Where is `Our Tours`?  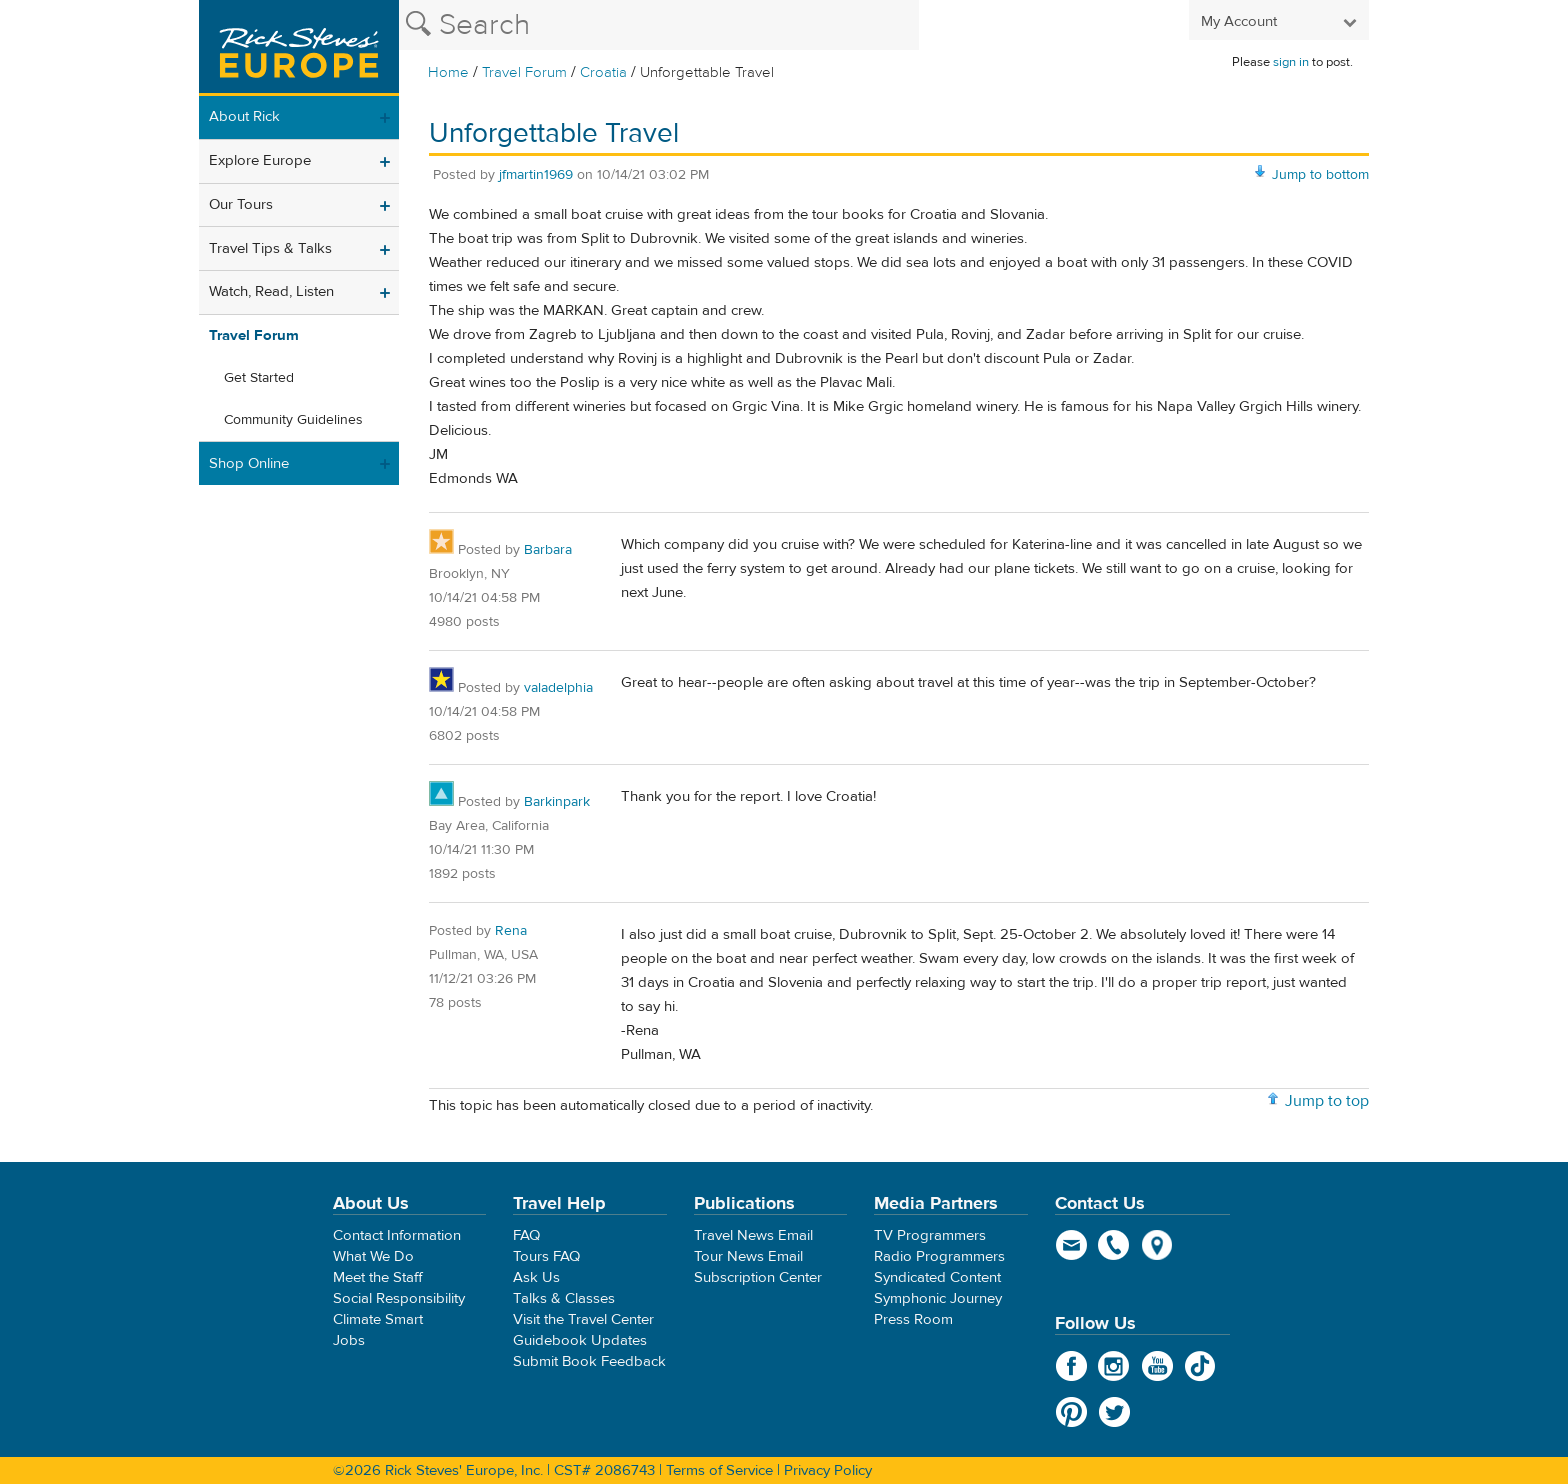
Our Tours is located at coordinates (241, 204).